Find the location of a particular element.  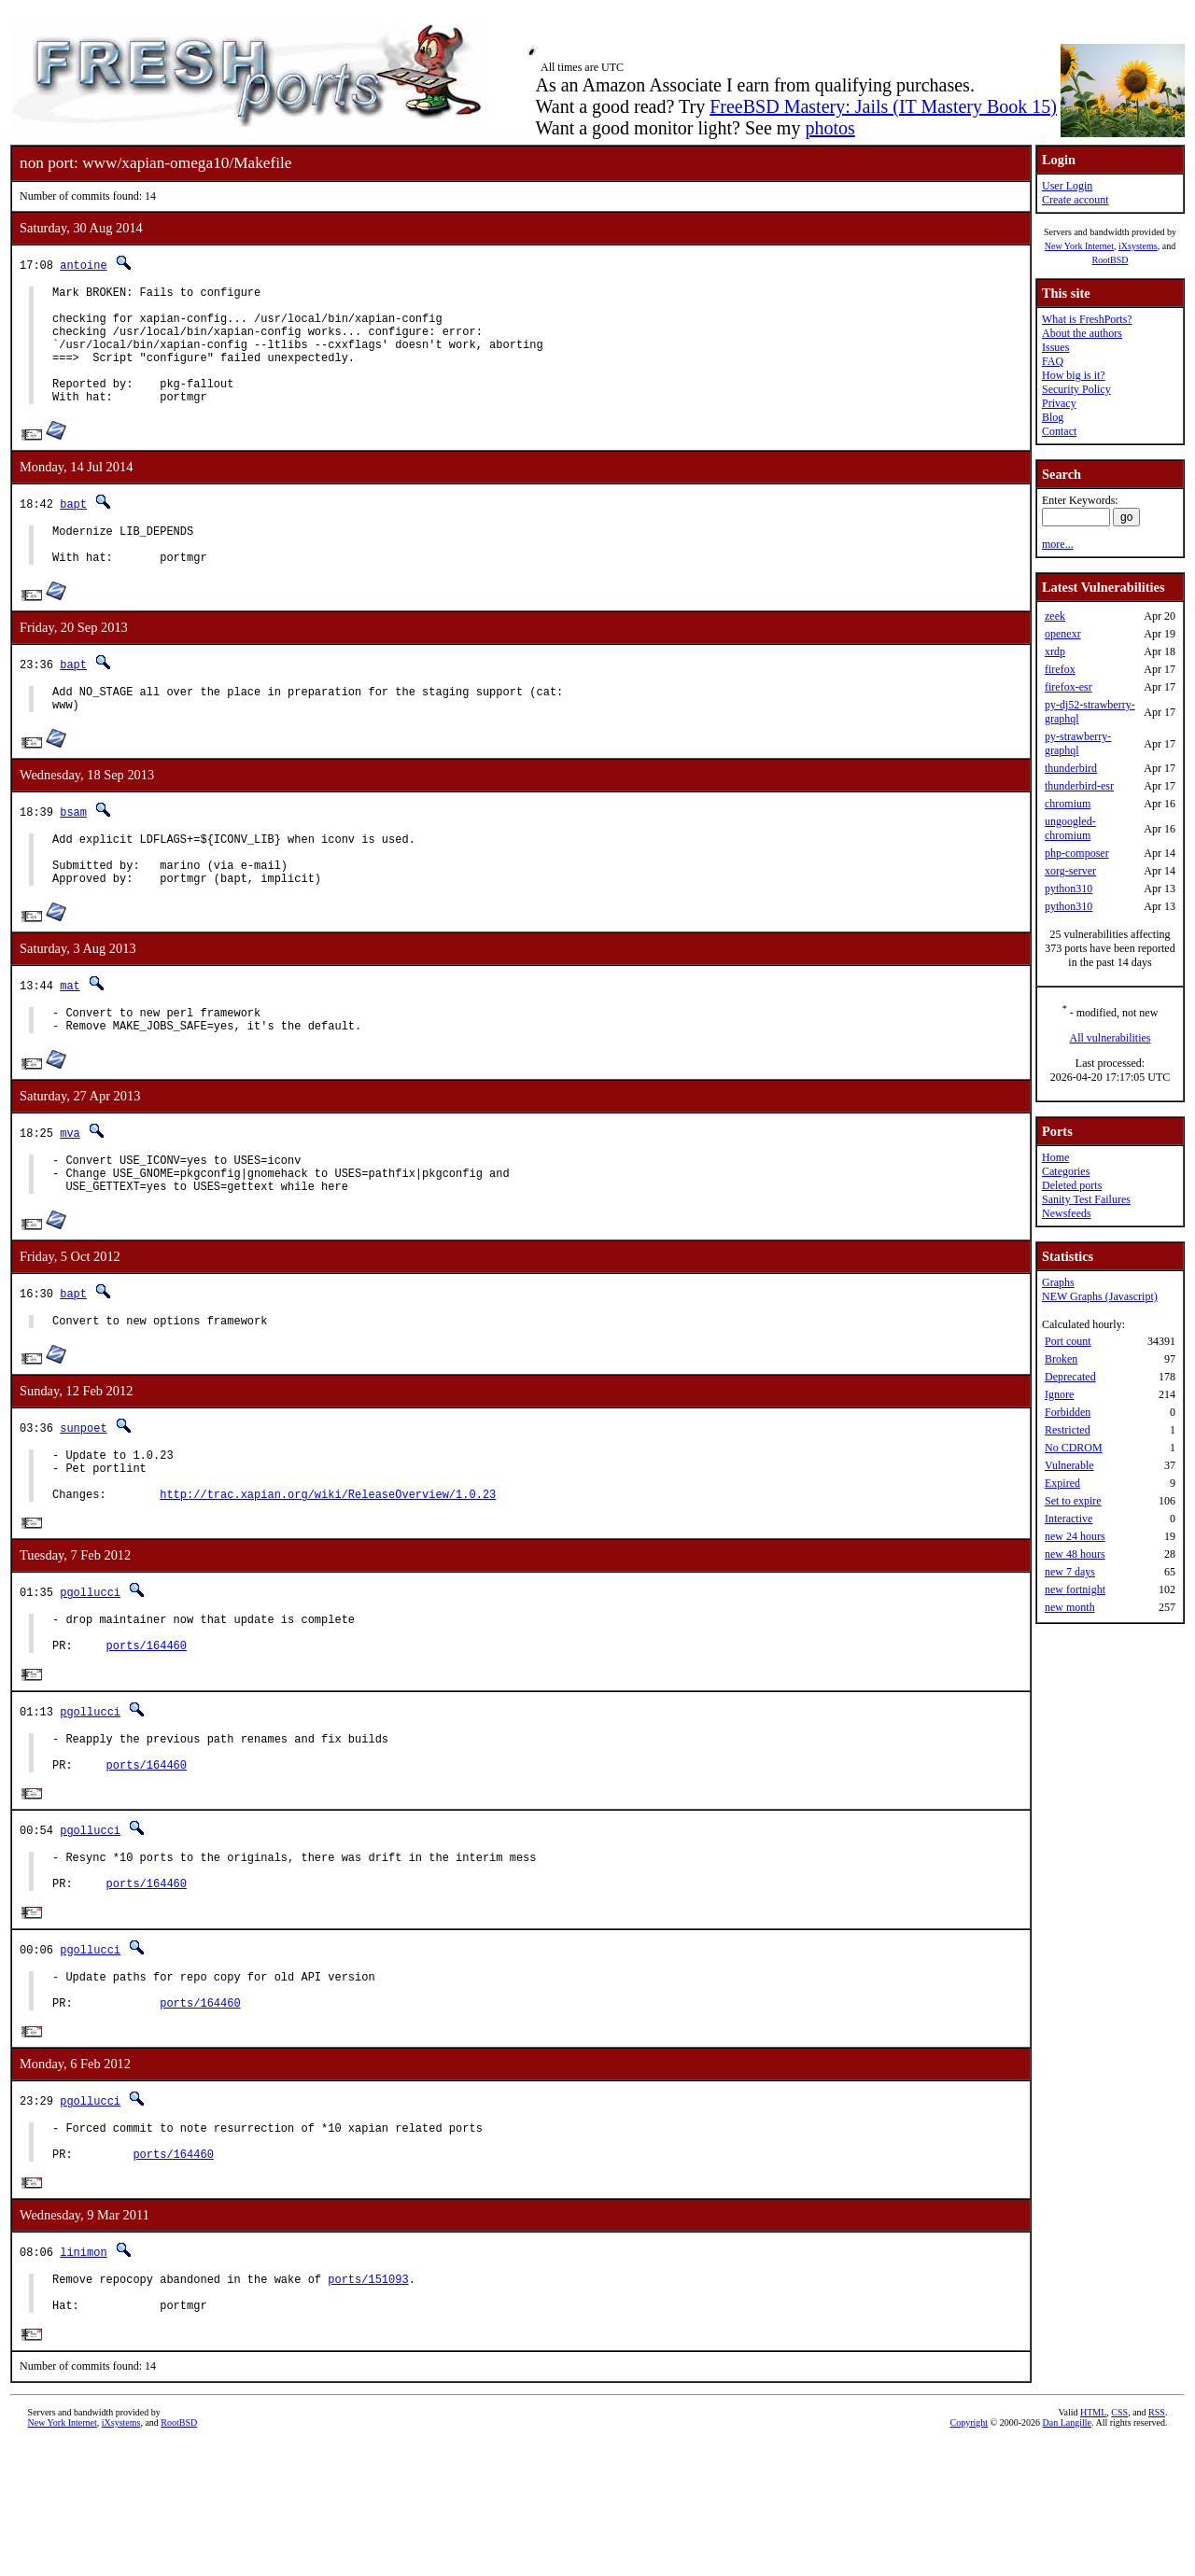

Broken is located at coordinates (1061, 1358).